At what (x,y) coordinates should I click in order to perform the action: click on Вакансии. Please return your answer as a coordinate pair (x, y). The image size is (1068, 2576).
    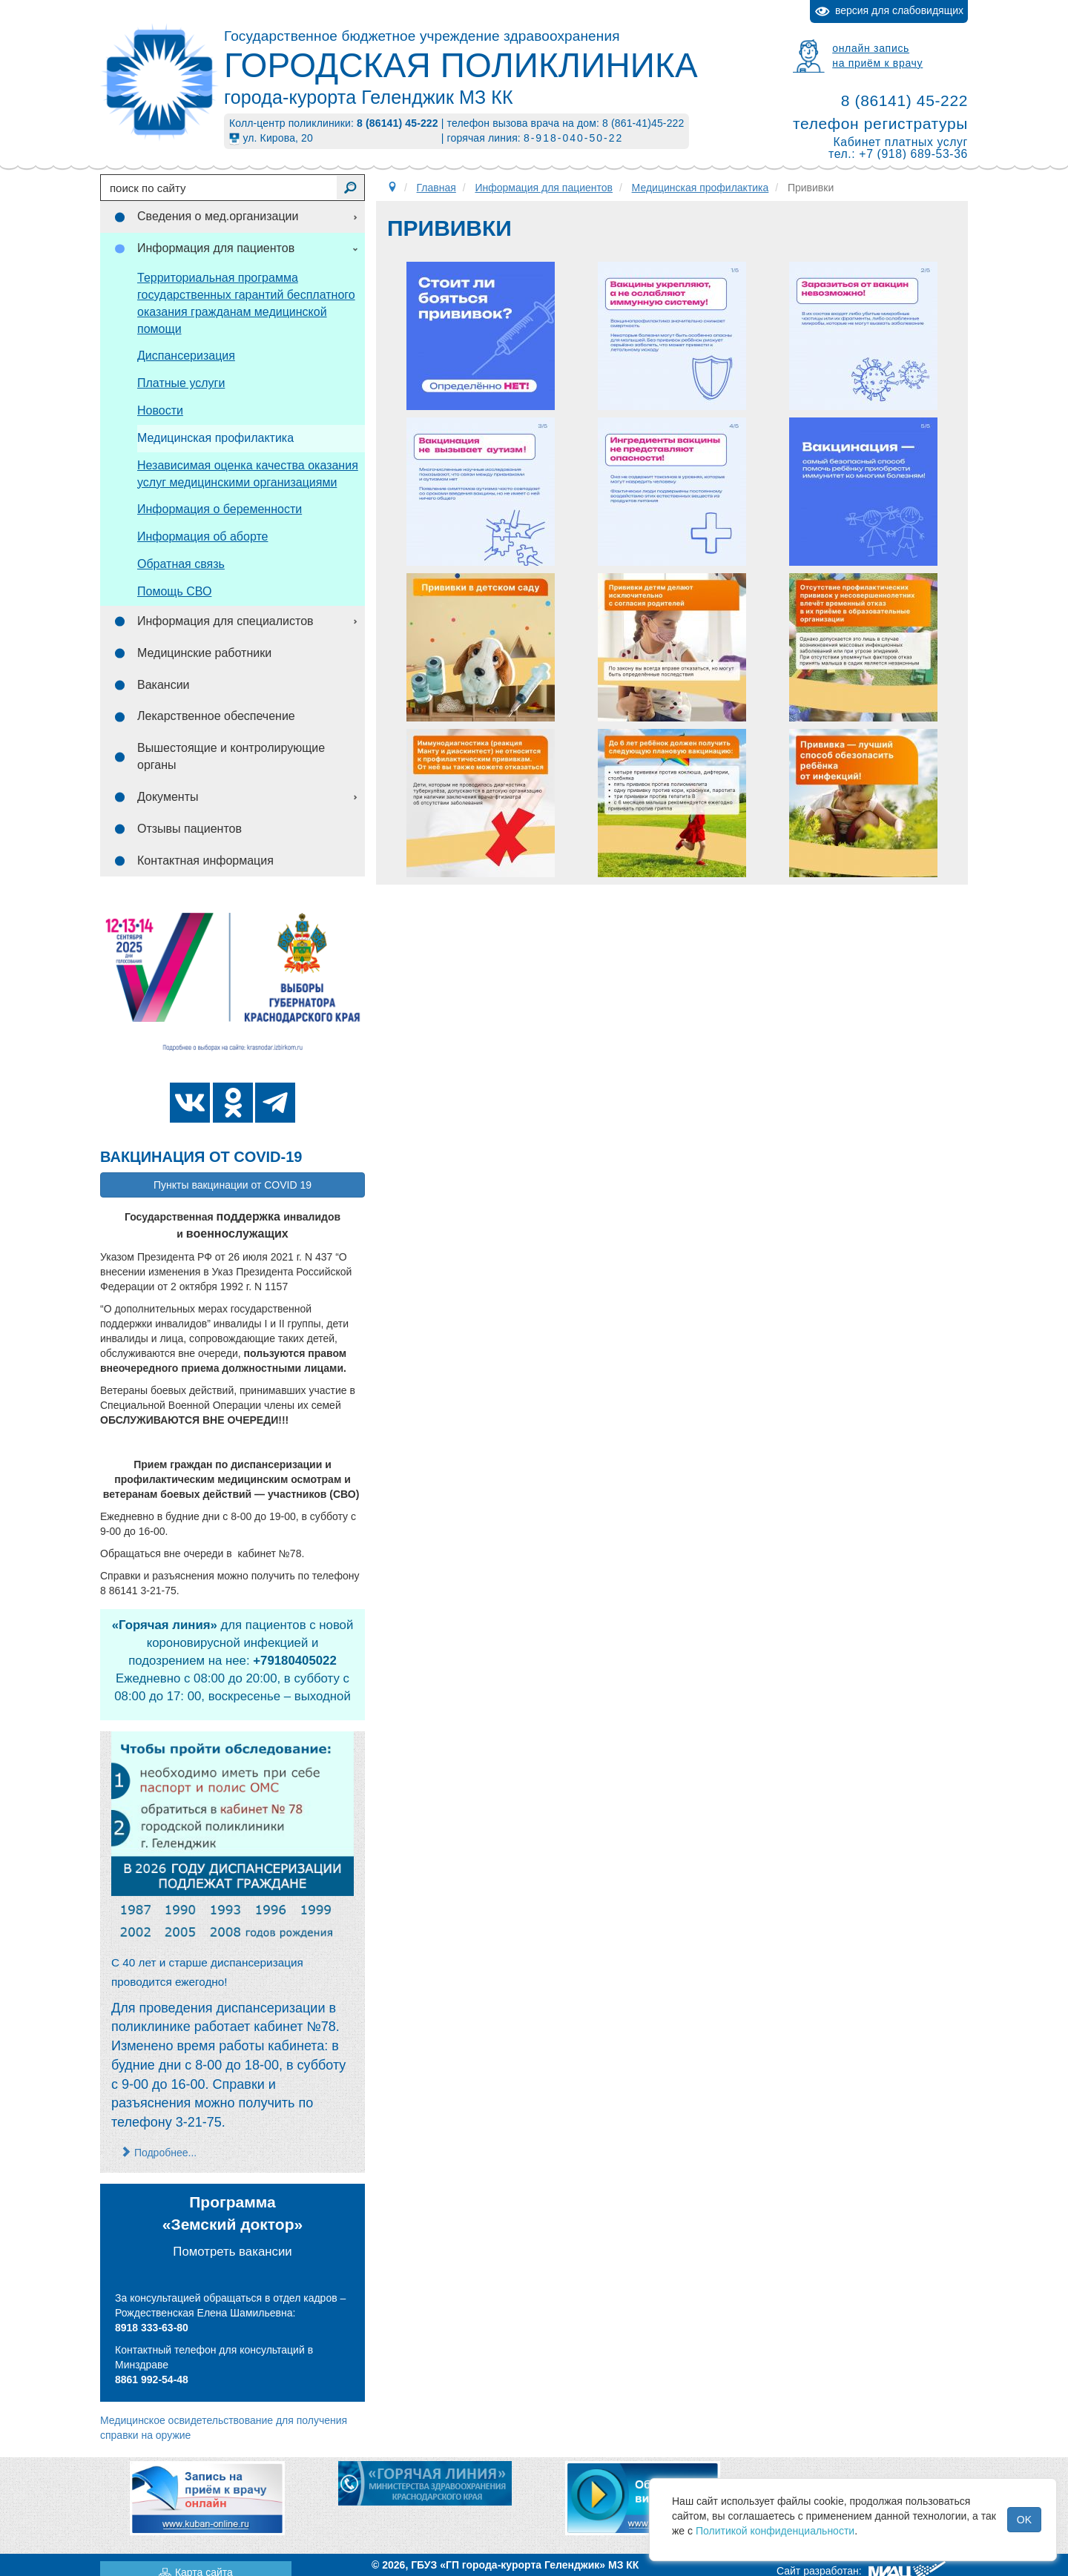
    Looking at the image, I should click on (163, 684).